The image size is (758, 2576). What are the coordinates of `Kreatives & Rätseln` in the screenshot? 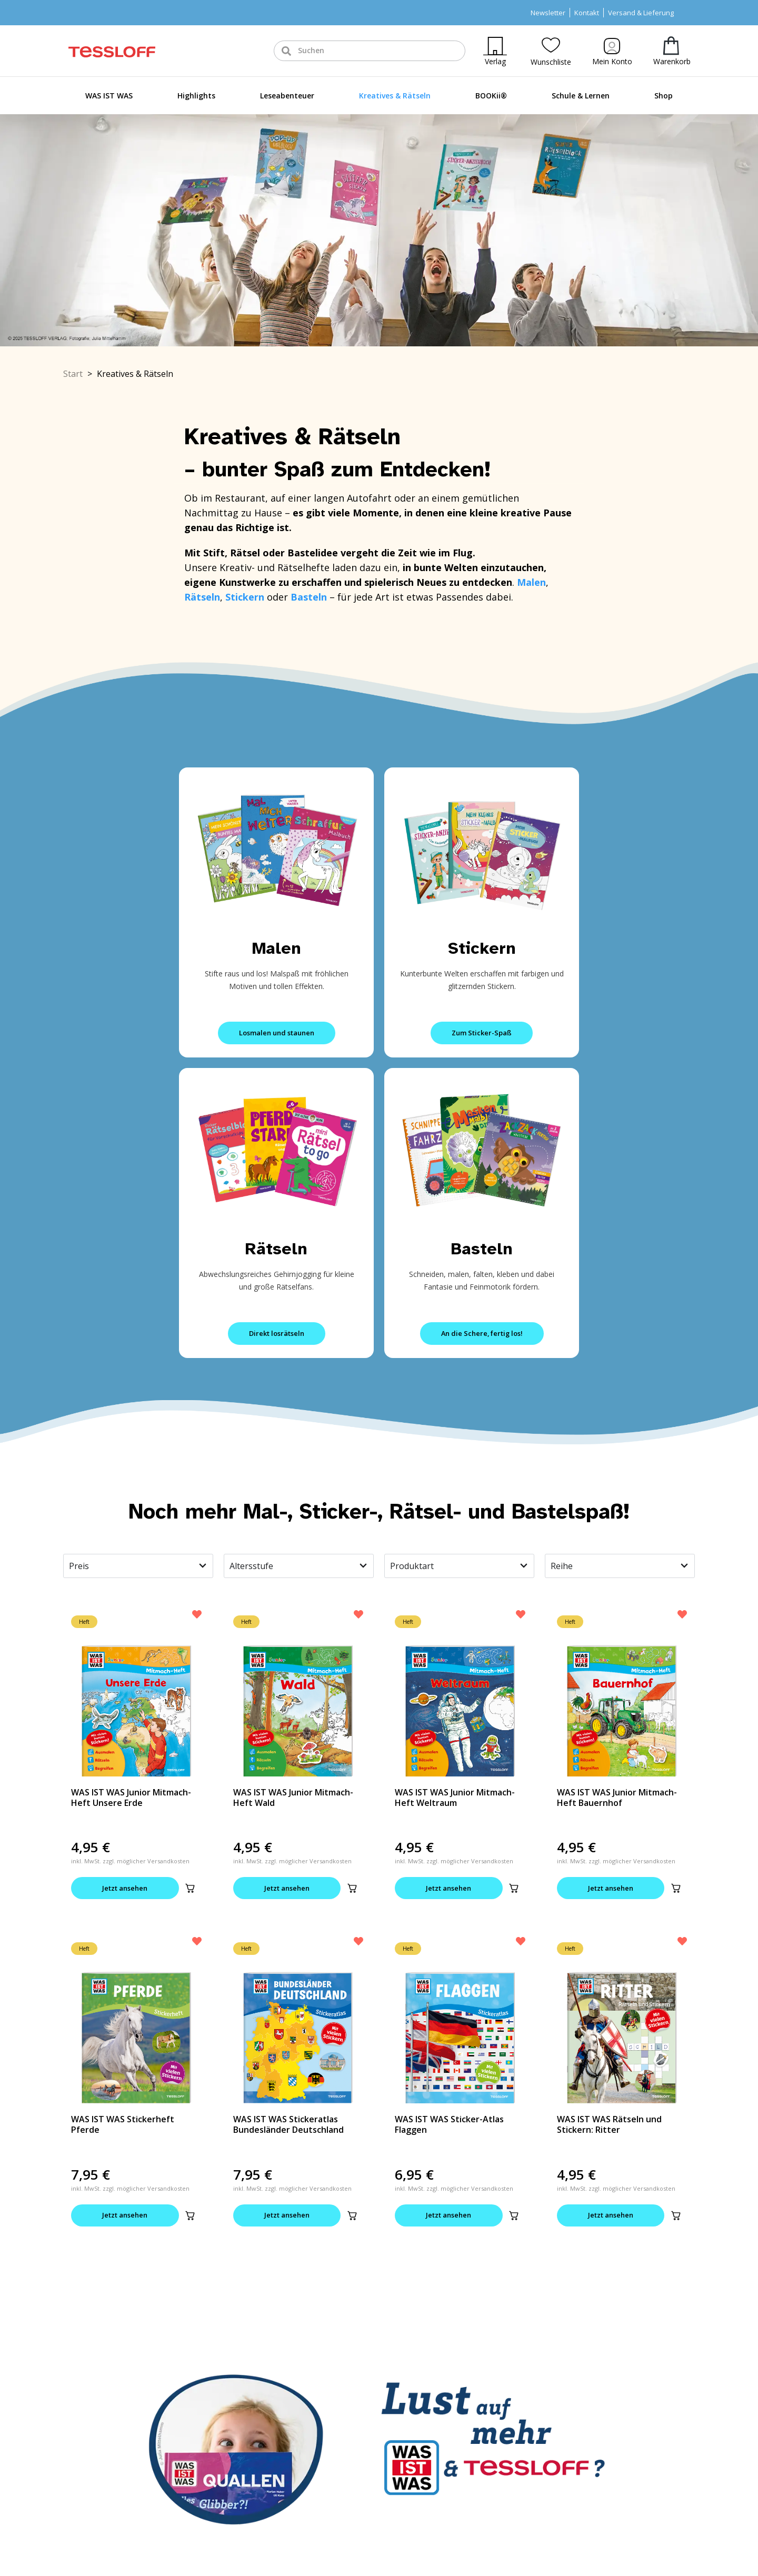 It's located at (395, 96).